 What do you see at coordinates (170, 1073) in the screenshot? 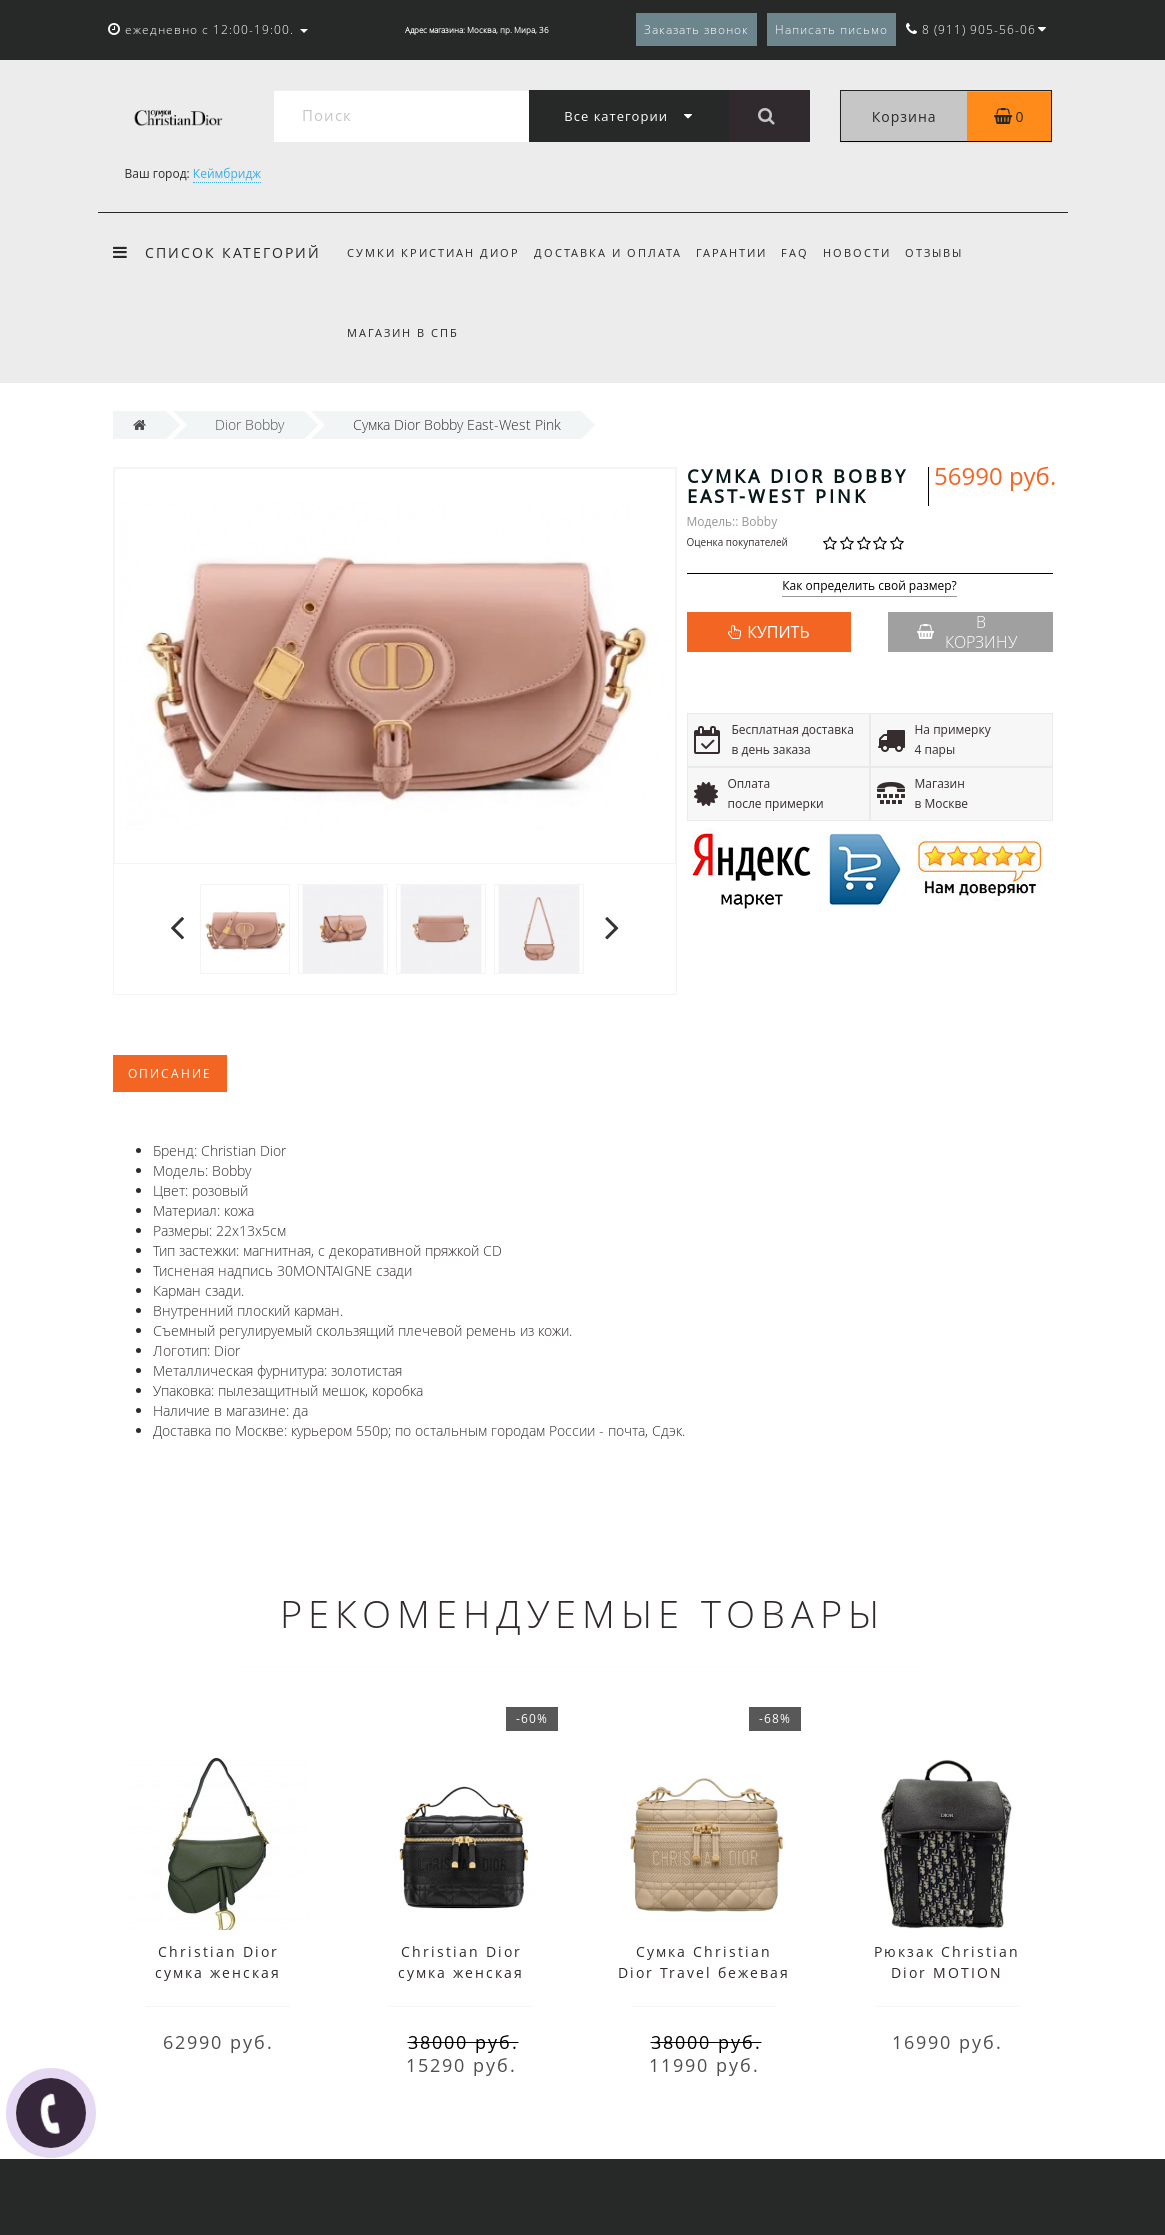
I see `Описание` at bounding box center [170, 1073].